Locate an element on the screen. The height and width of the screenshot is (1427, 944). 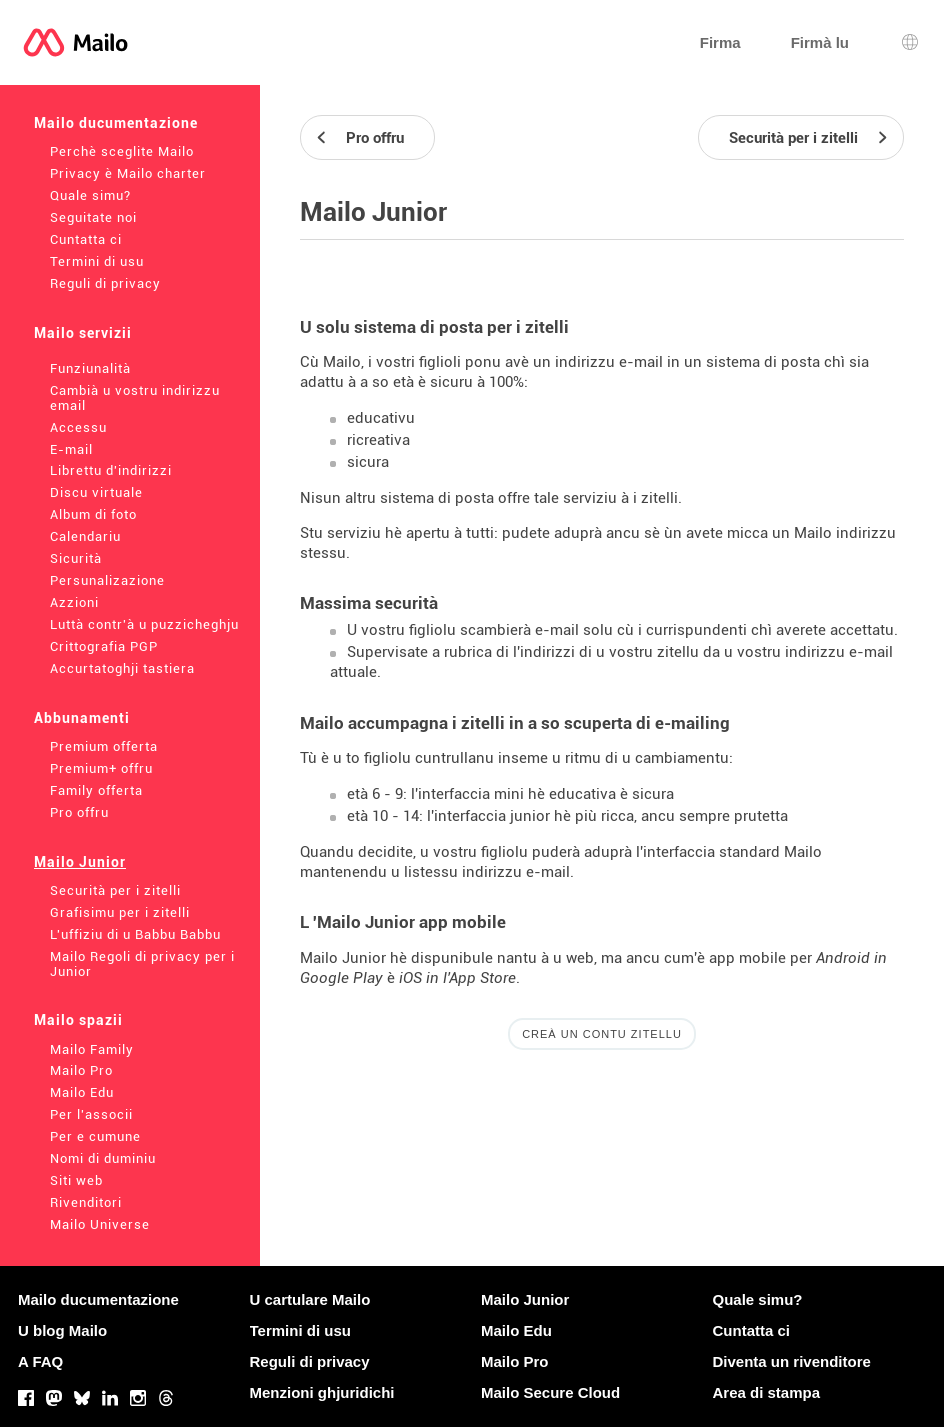
Mailo Edu is located at coordinates (82, 1092).